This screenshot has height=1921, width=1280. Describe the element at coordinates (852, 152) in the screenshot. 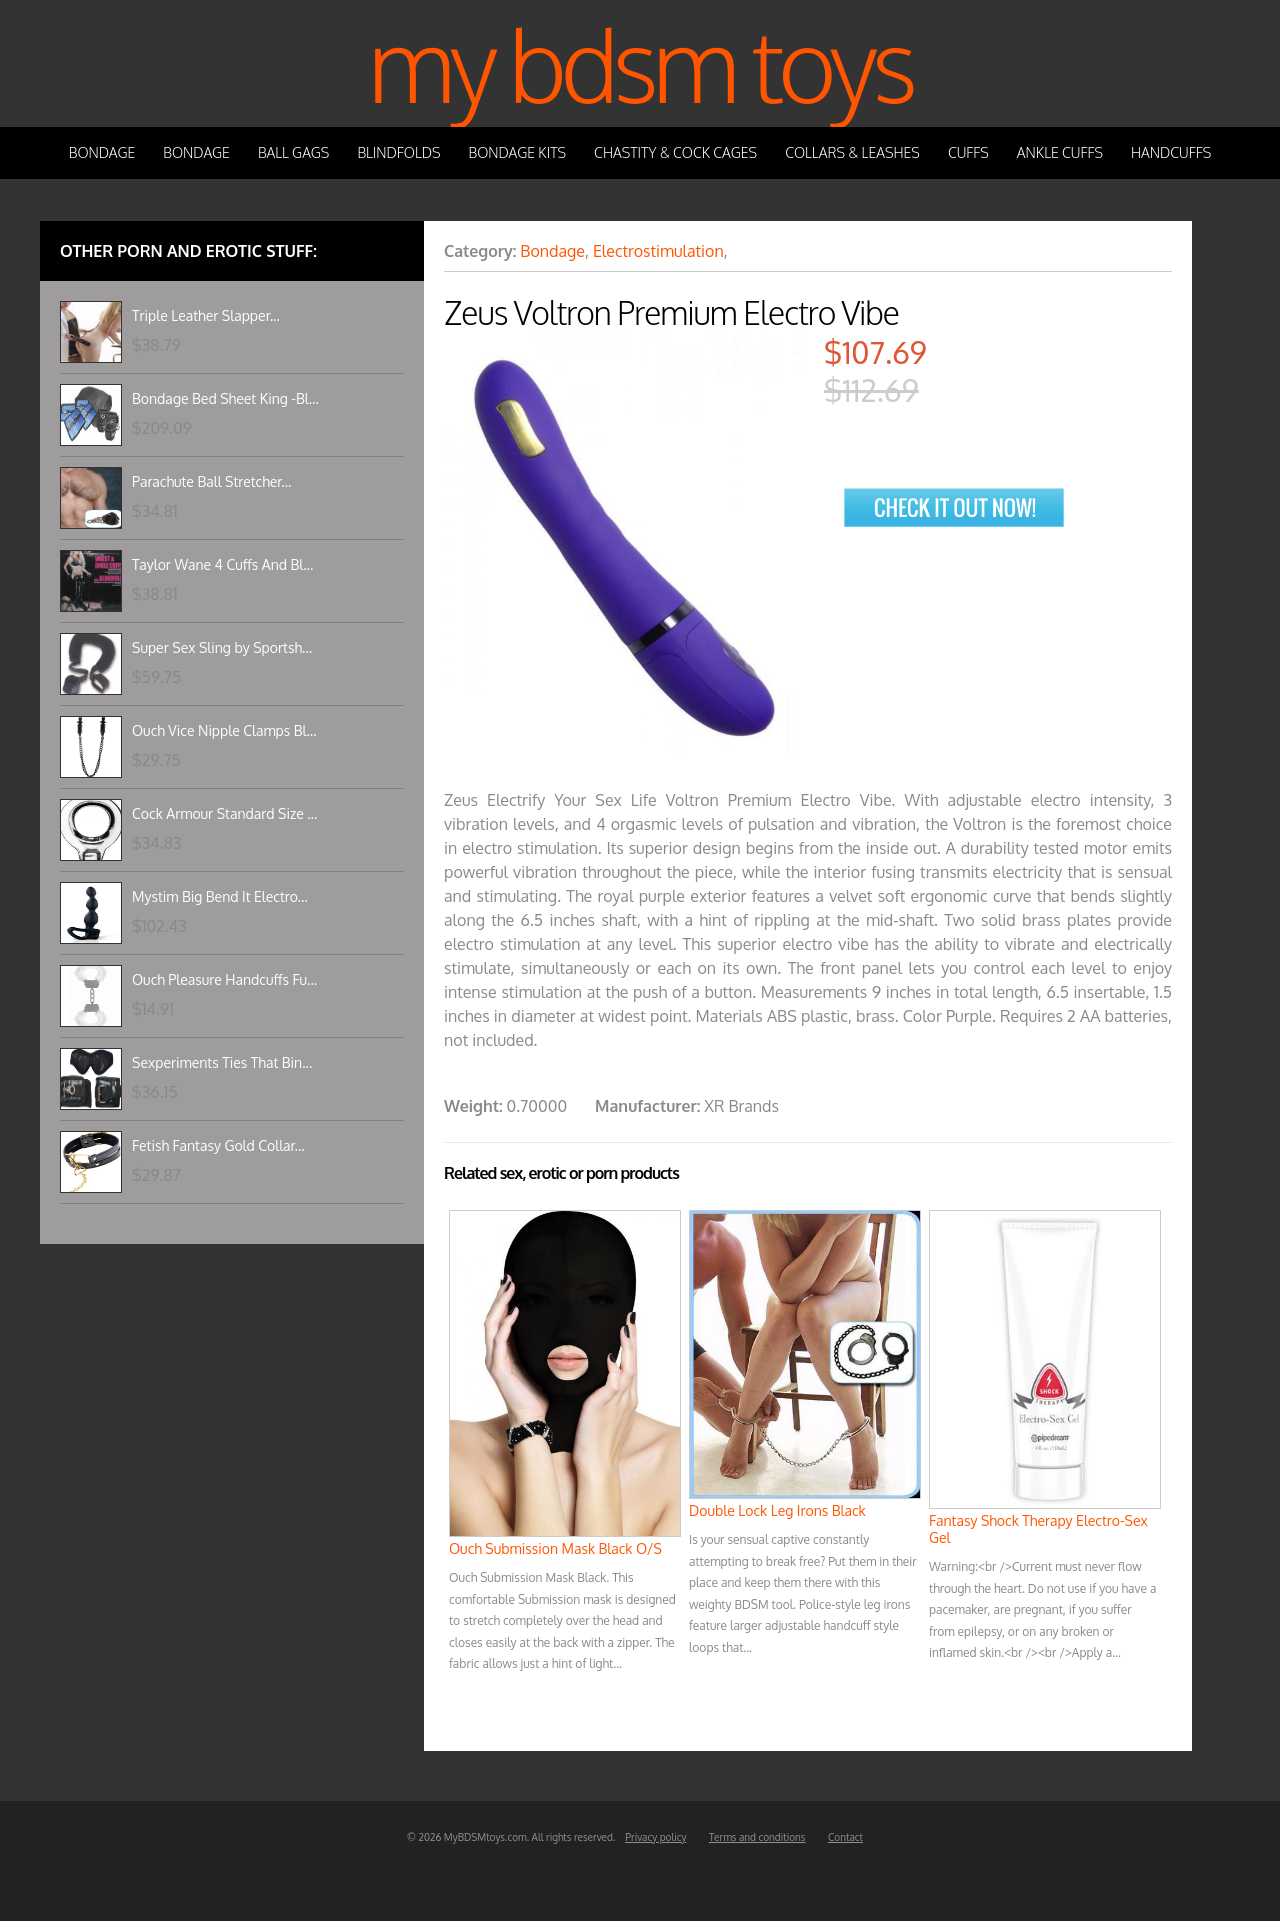

I see `Collars & Leashes` at that location.